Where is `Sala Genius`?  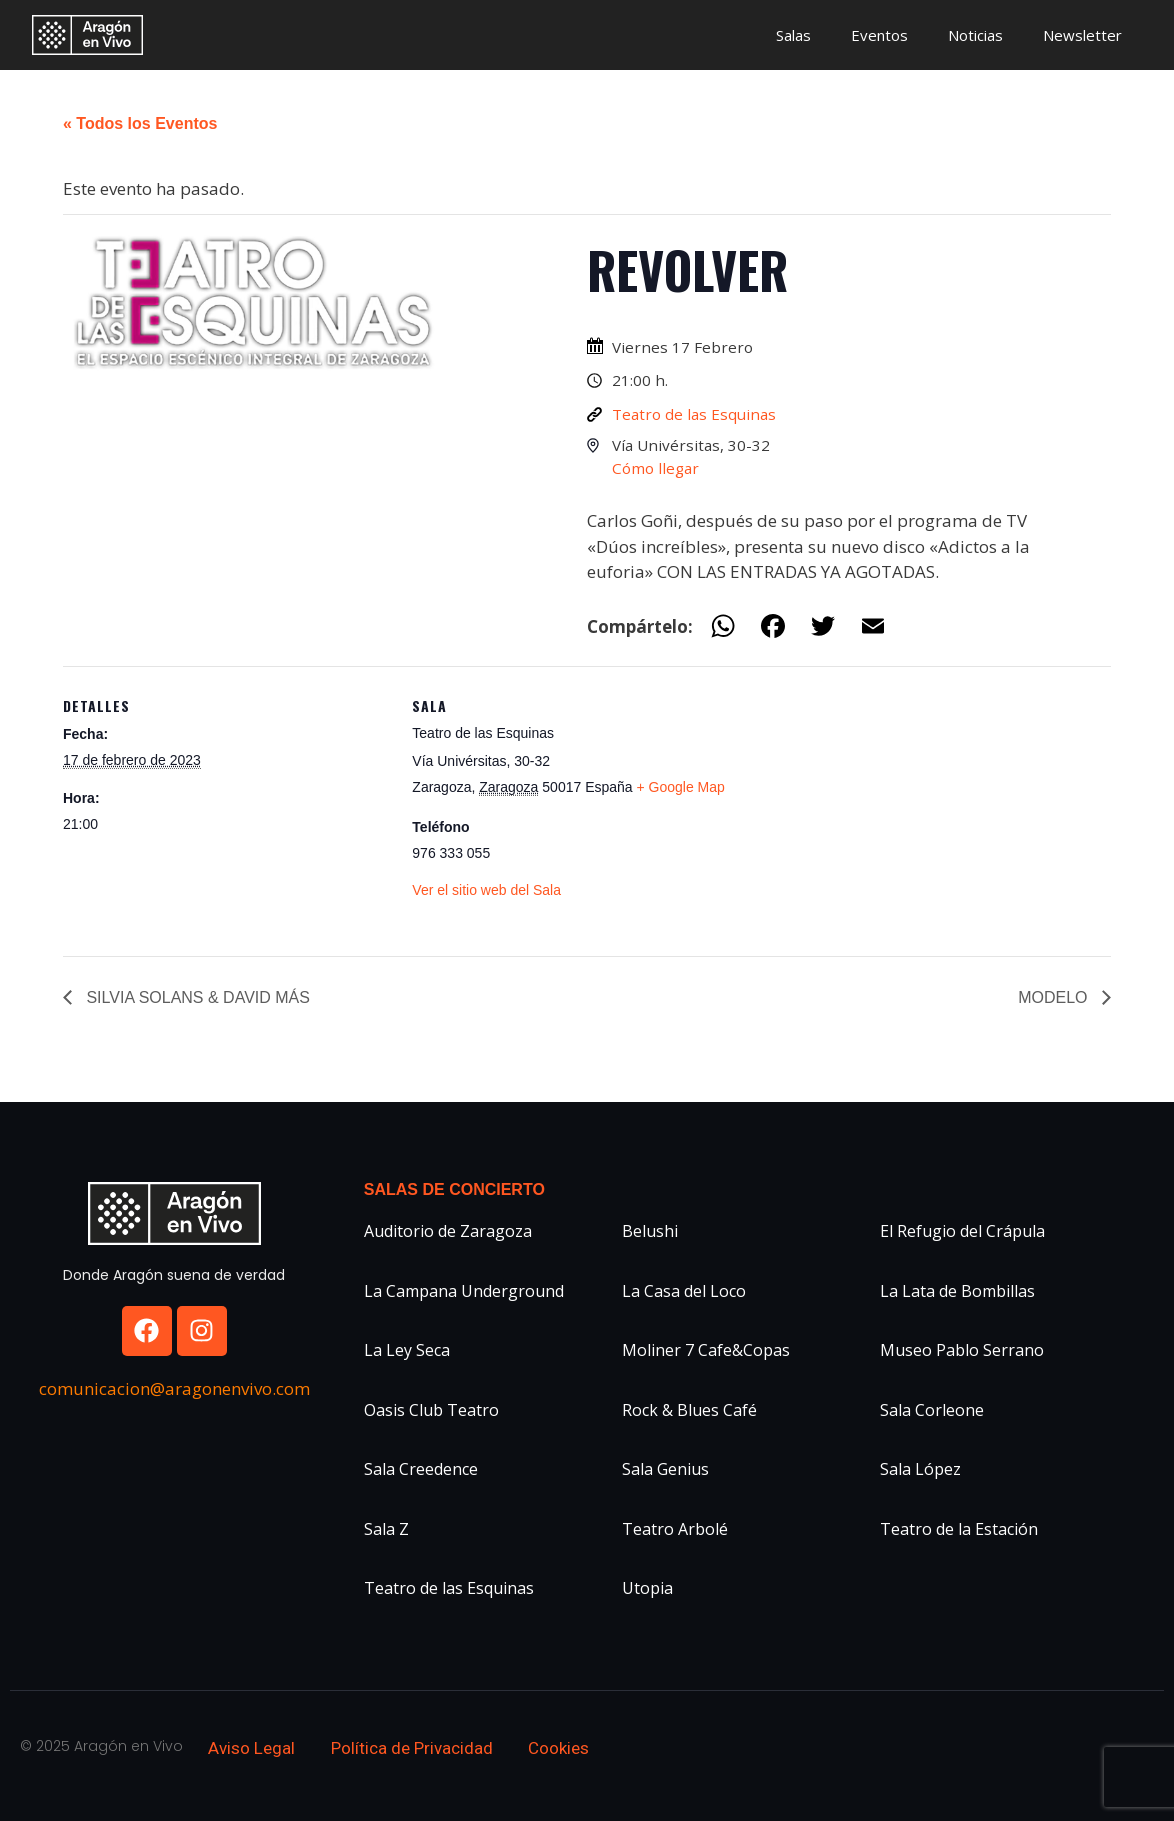 Sala Genius is located at coordinates (665, 1469).